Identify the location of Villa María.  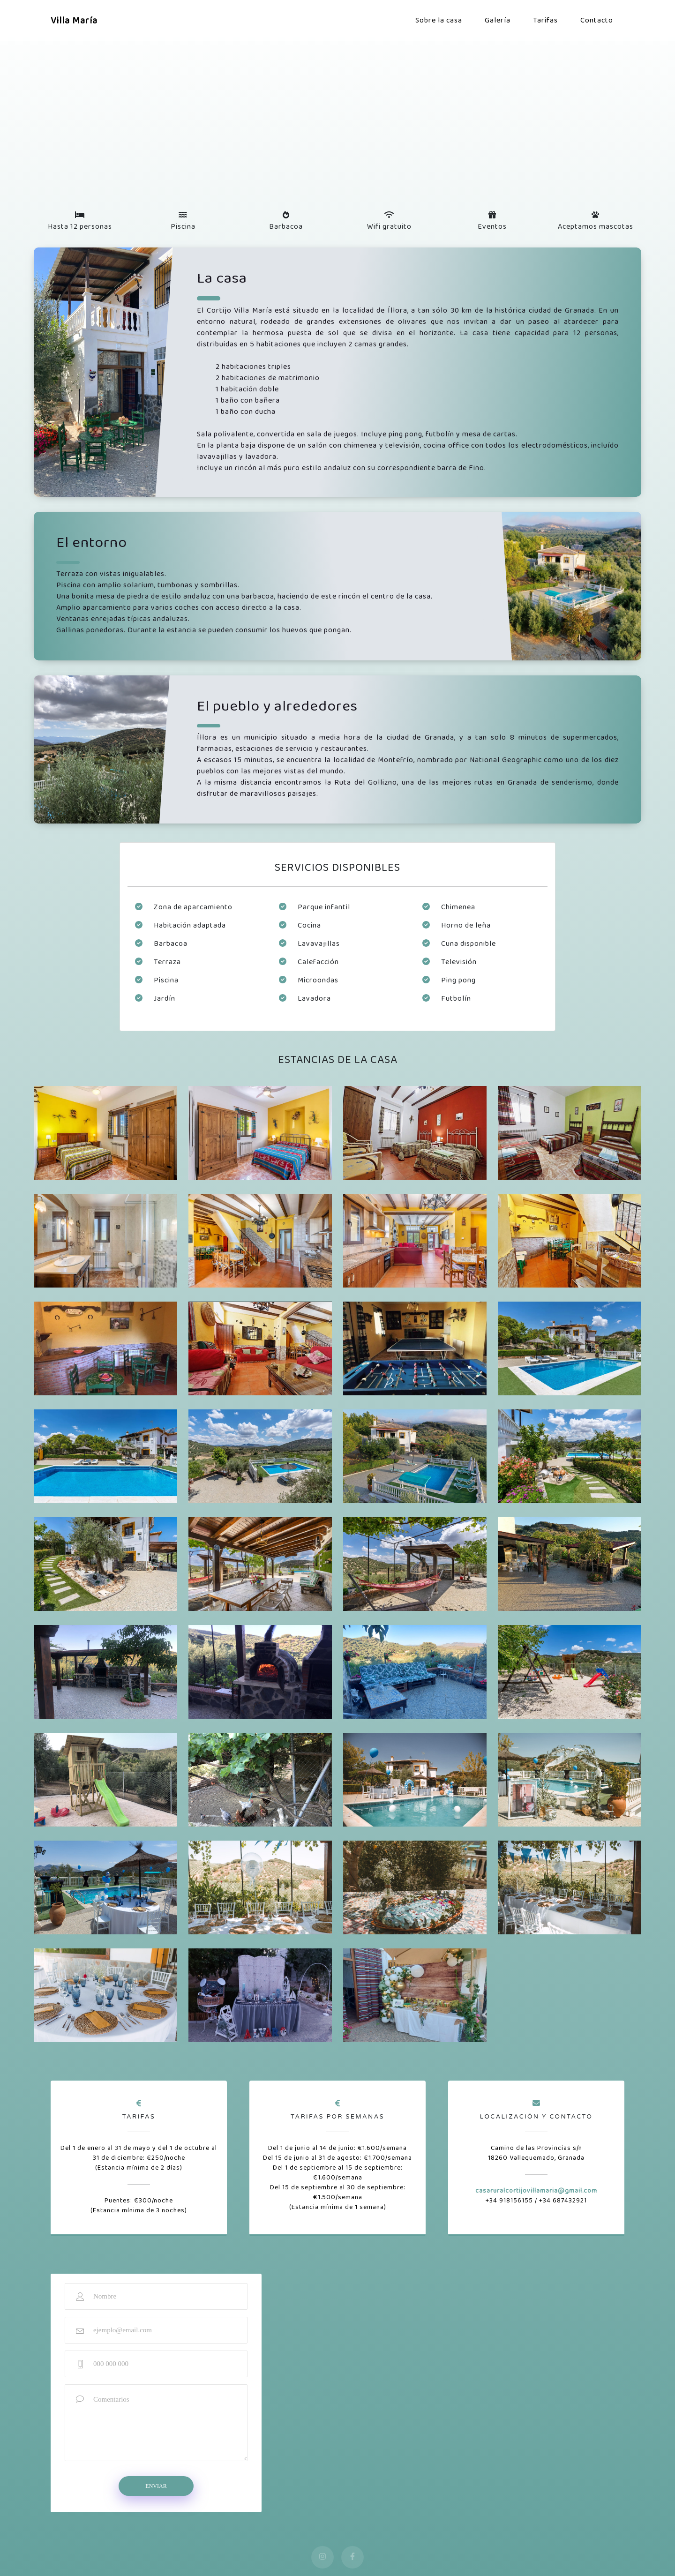
(74, 20).